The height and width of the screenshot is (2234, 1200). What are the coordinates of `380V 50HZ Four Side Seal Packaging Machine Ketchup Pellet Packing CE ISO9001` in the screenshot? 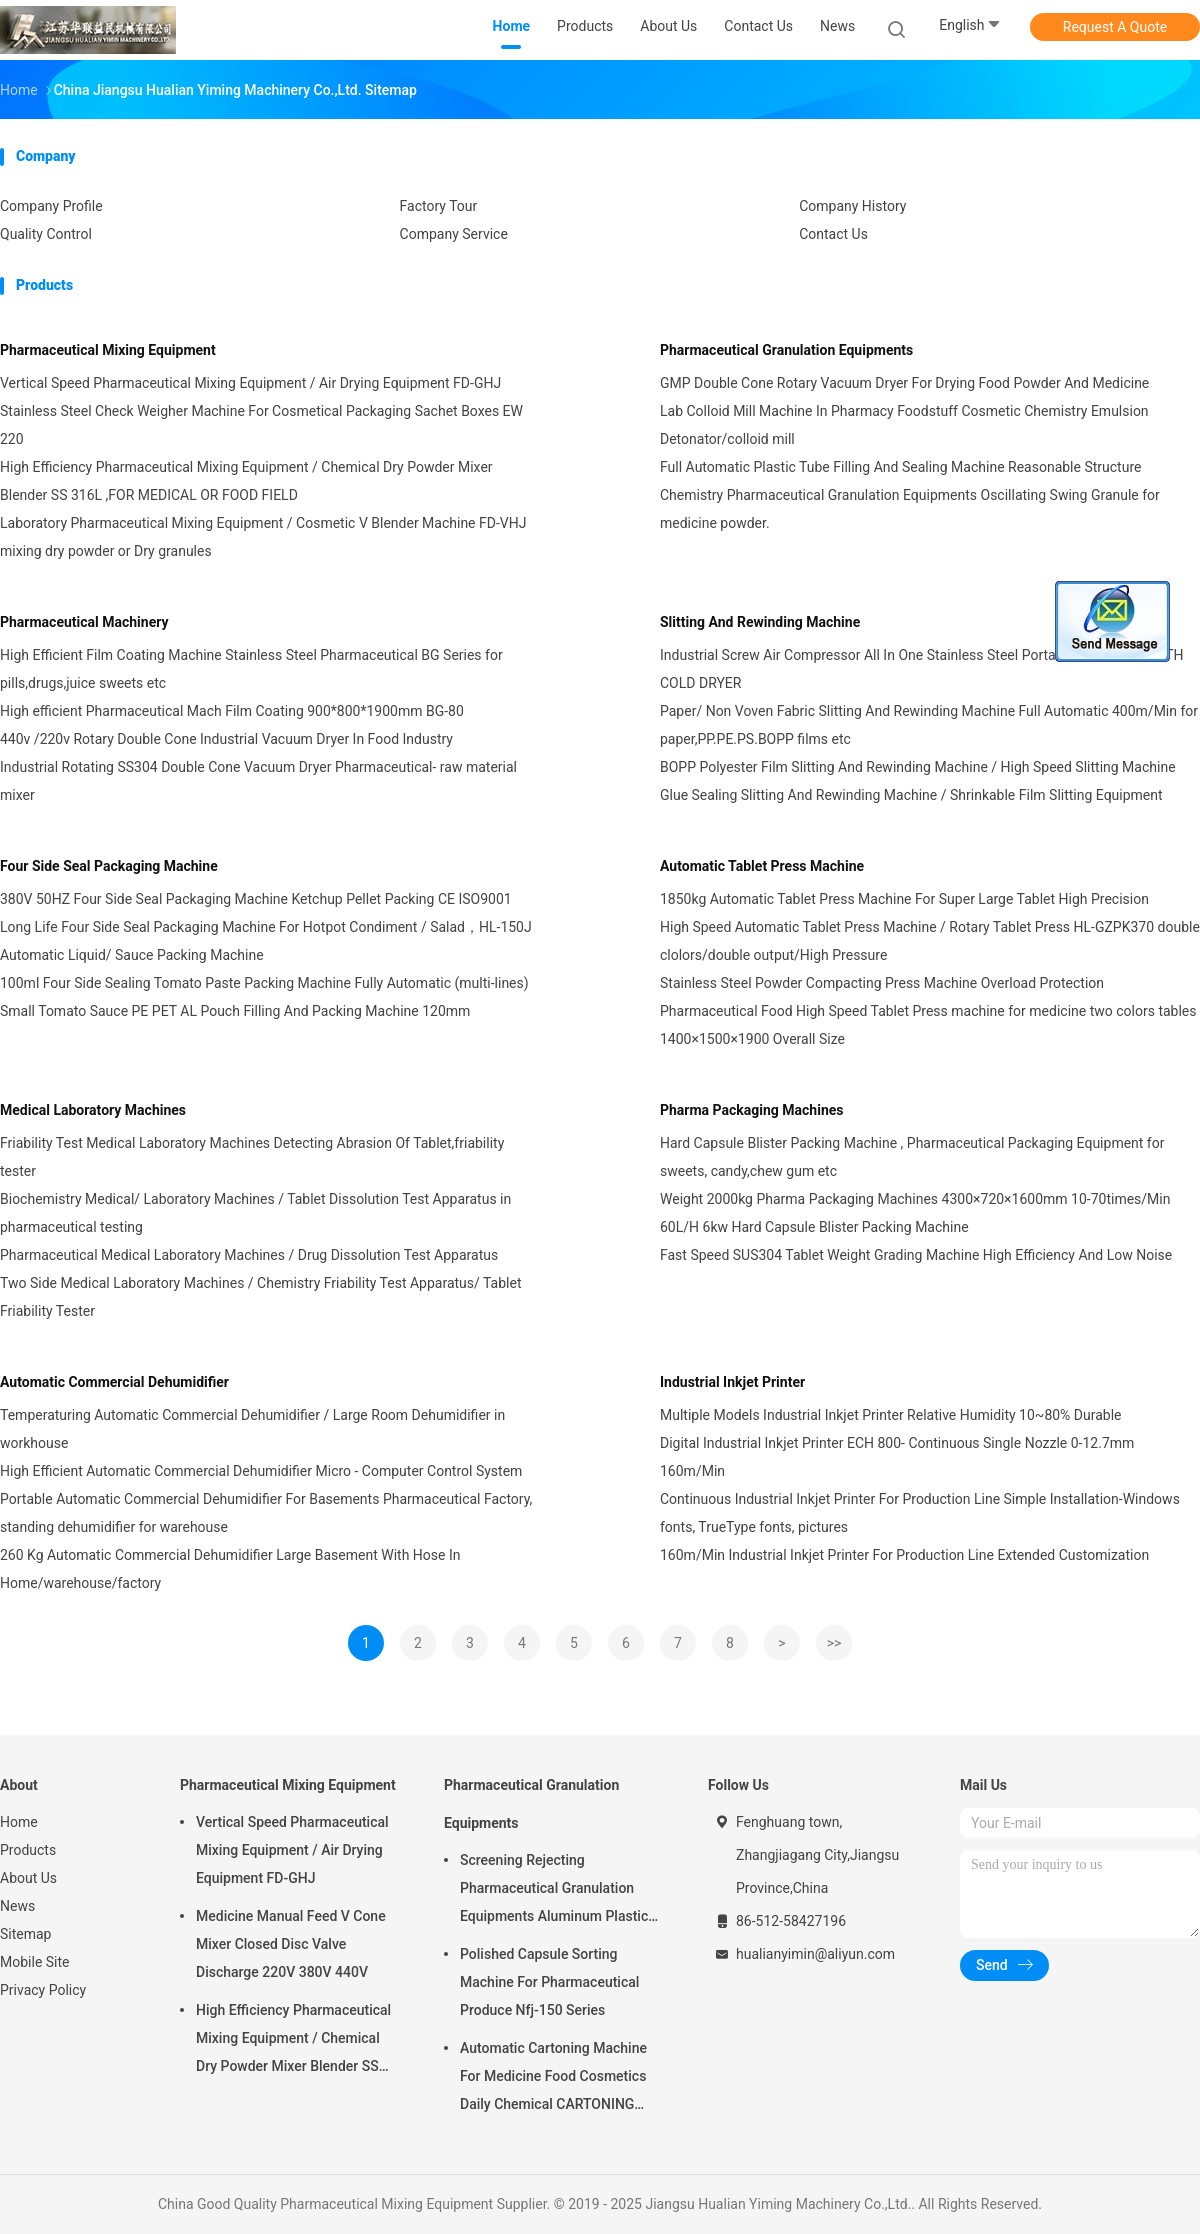 It's located at (256, 899).